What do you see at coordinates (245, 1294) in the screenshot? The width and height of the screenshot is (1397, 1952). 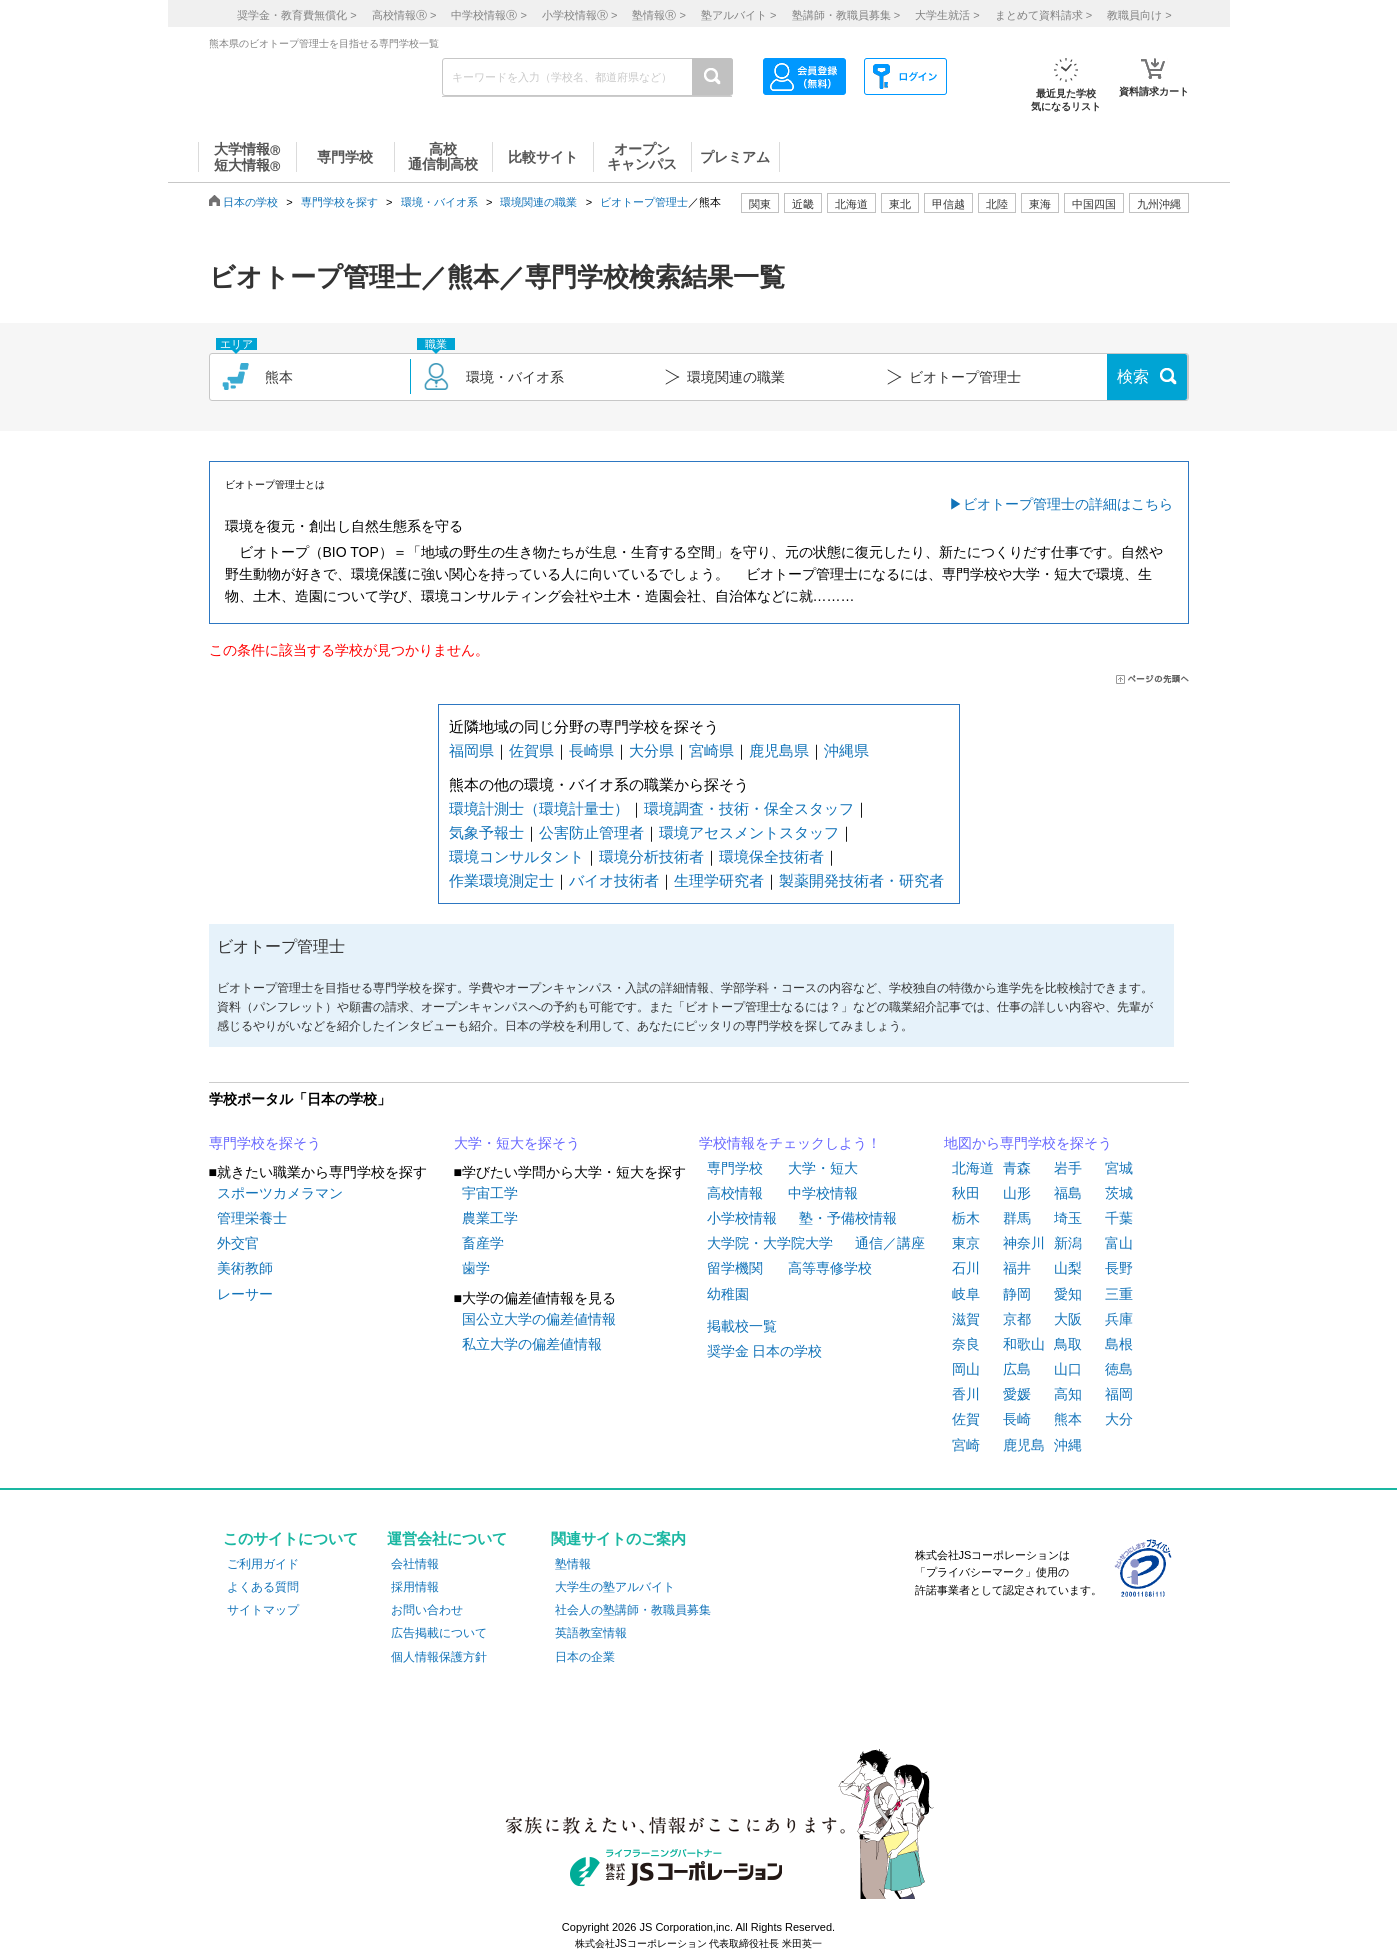 I see `レーサー` at bounding box center [245, 1294].